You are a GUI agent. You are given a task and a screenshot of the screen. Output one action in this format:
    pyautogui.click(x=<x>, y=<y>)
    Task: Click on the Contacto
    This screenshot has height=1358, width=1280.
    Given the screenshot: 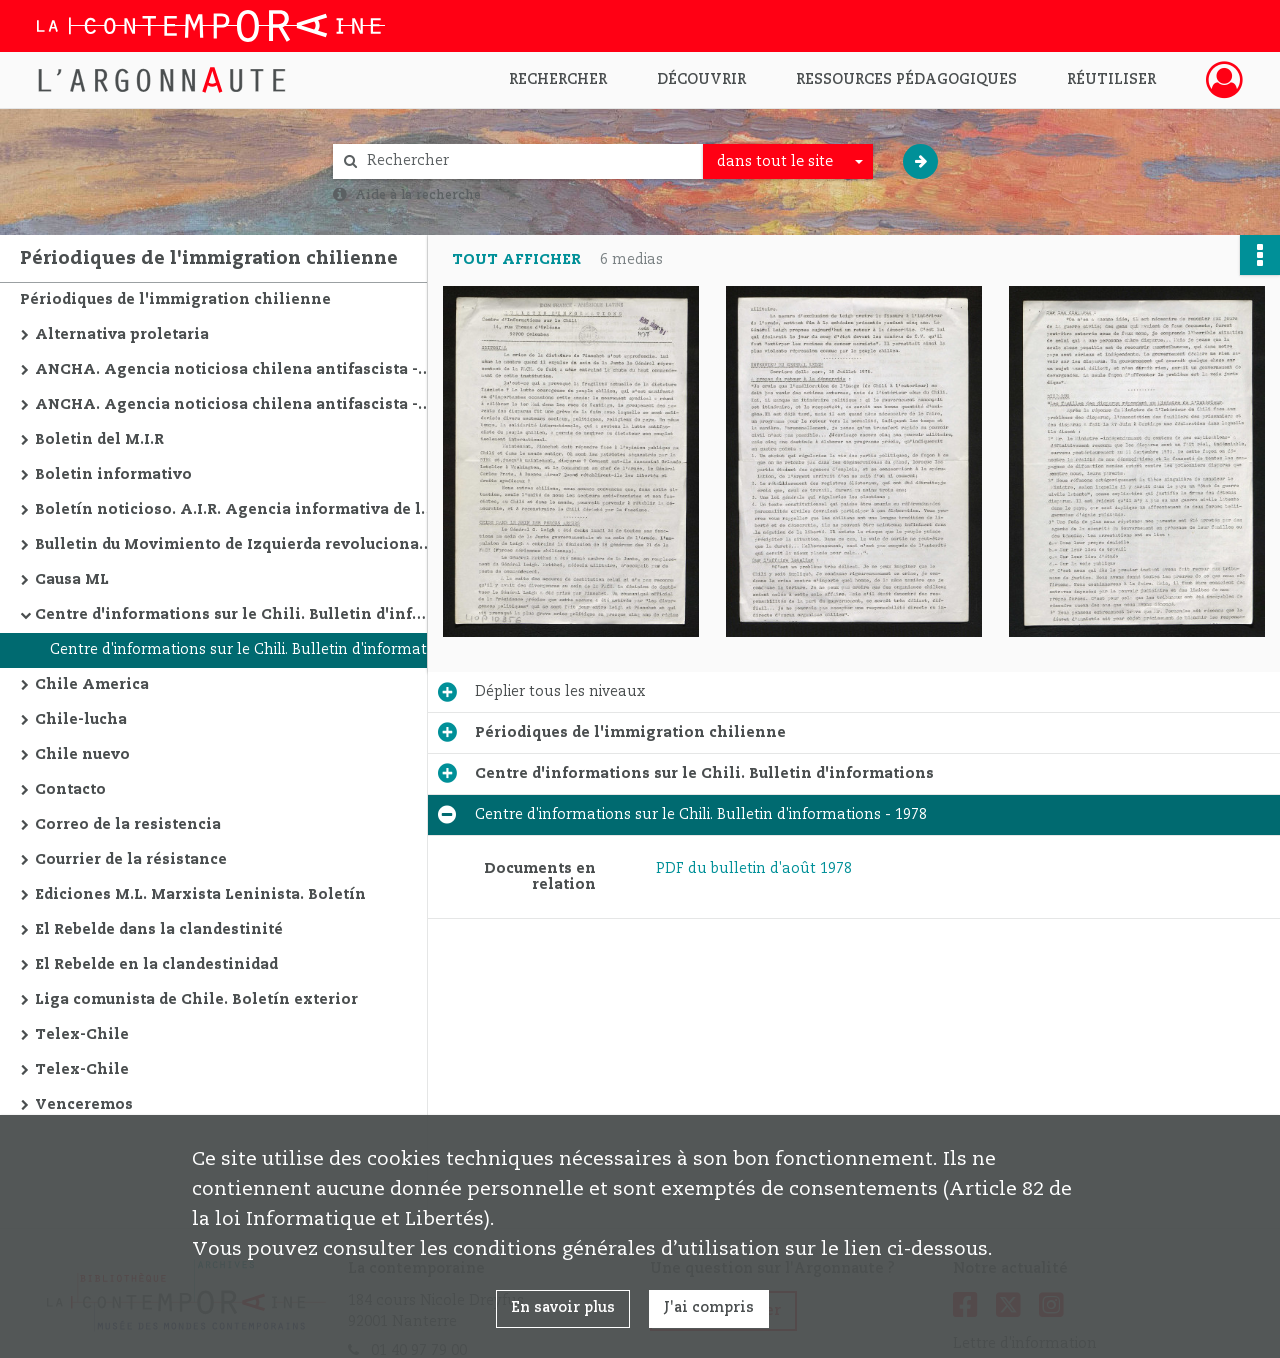 What is the action you would take?
    pyautogui.click(x=70, y=790)
    